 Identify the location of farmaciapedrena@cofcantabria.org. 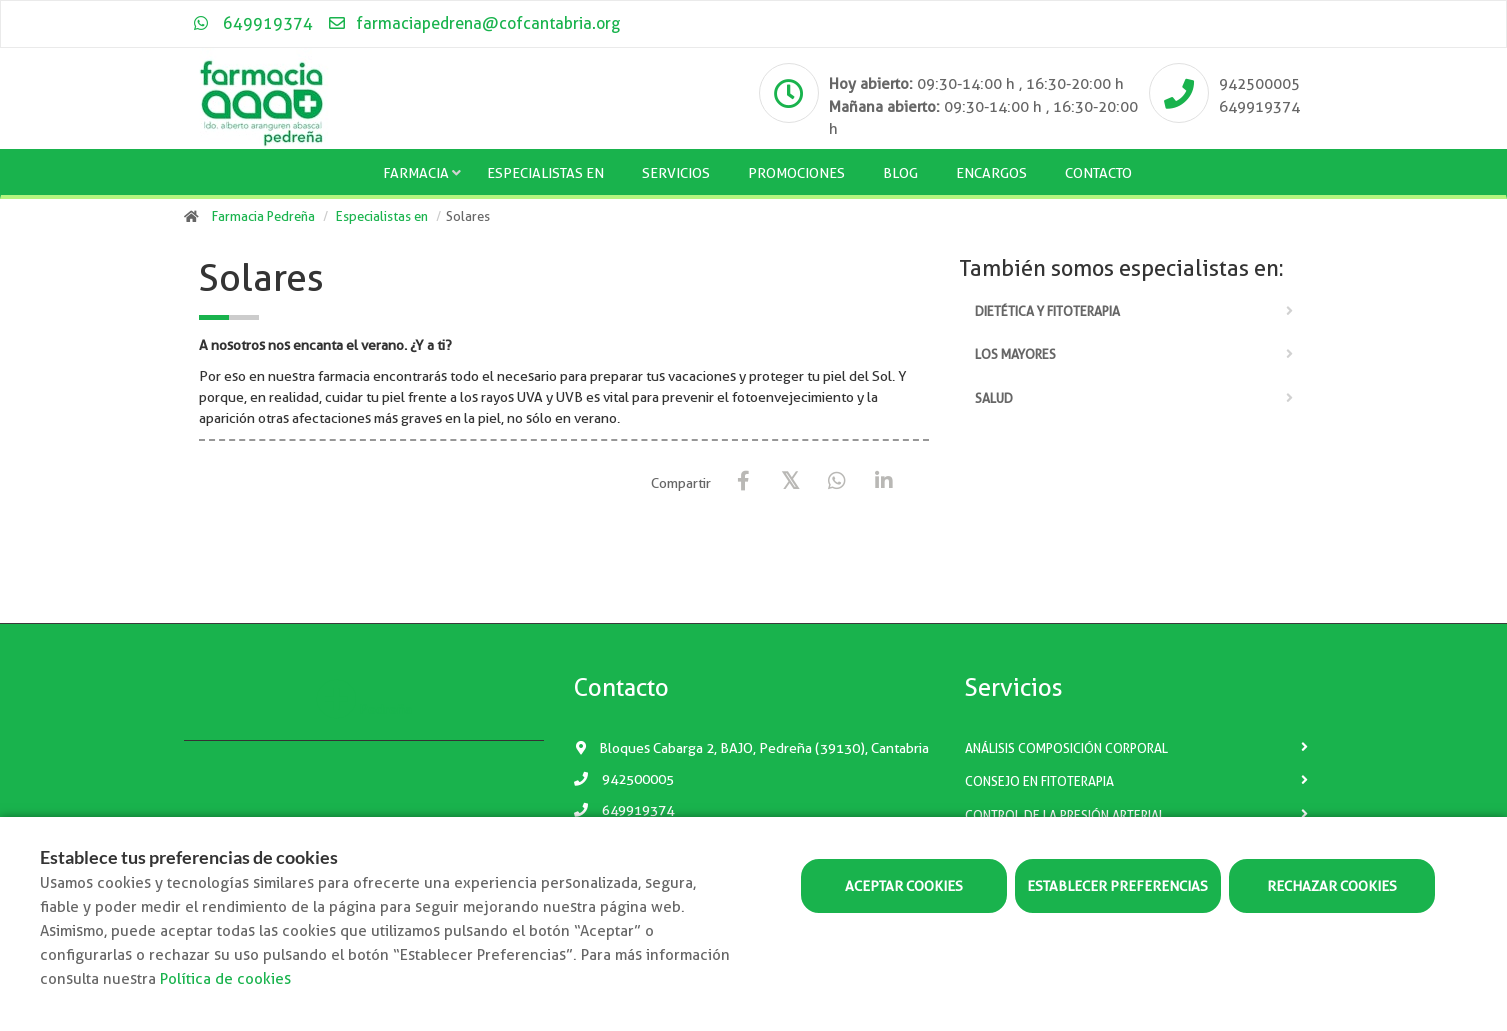
(473, 23).